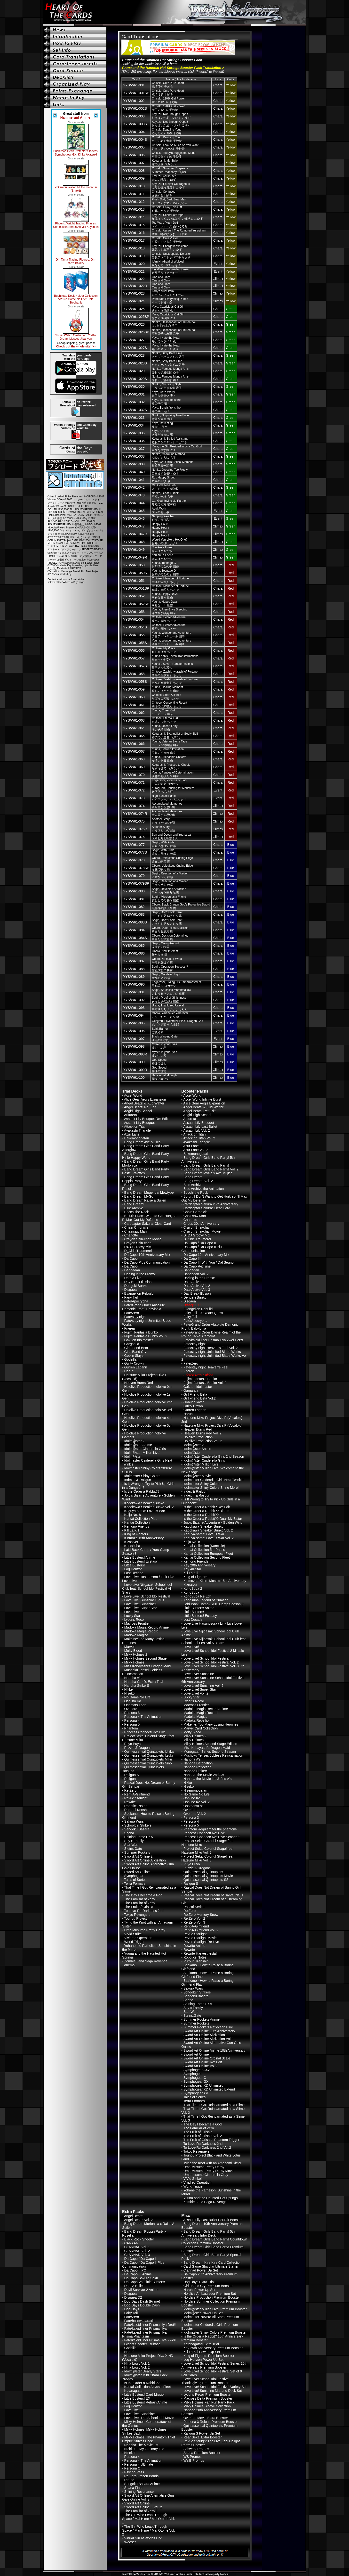  Describe the element at coordinates (170, 1015) in the screenshot. I see `Oboro, Whenever Whereverいつでもどこでも 朧` at that location.